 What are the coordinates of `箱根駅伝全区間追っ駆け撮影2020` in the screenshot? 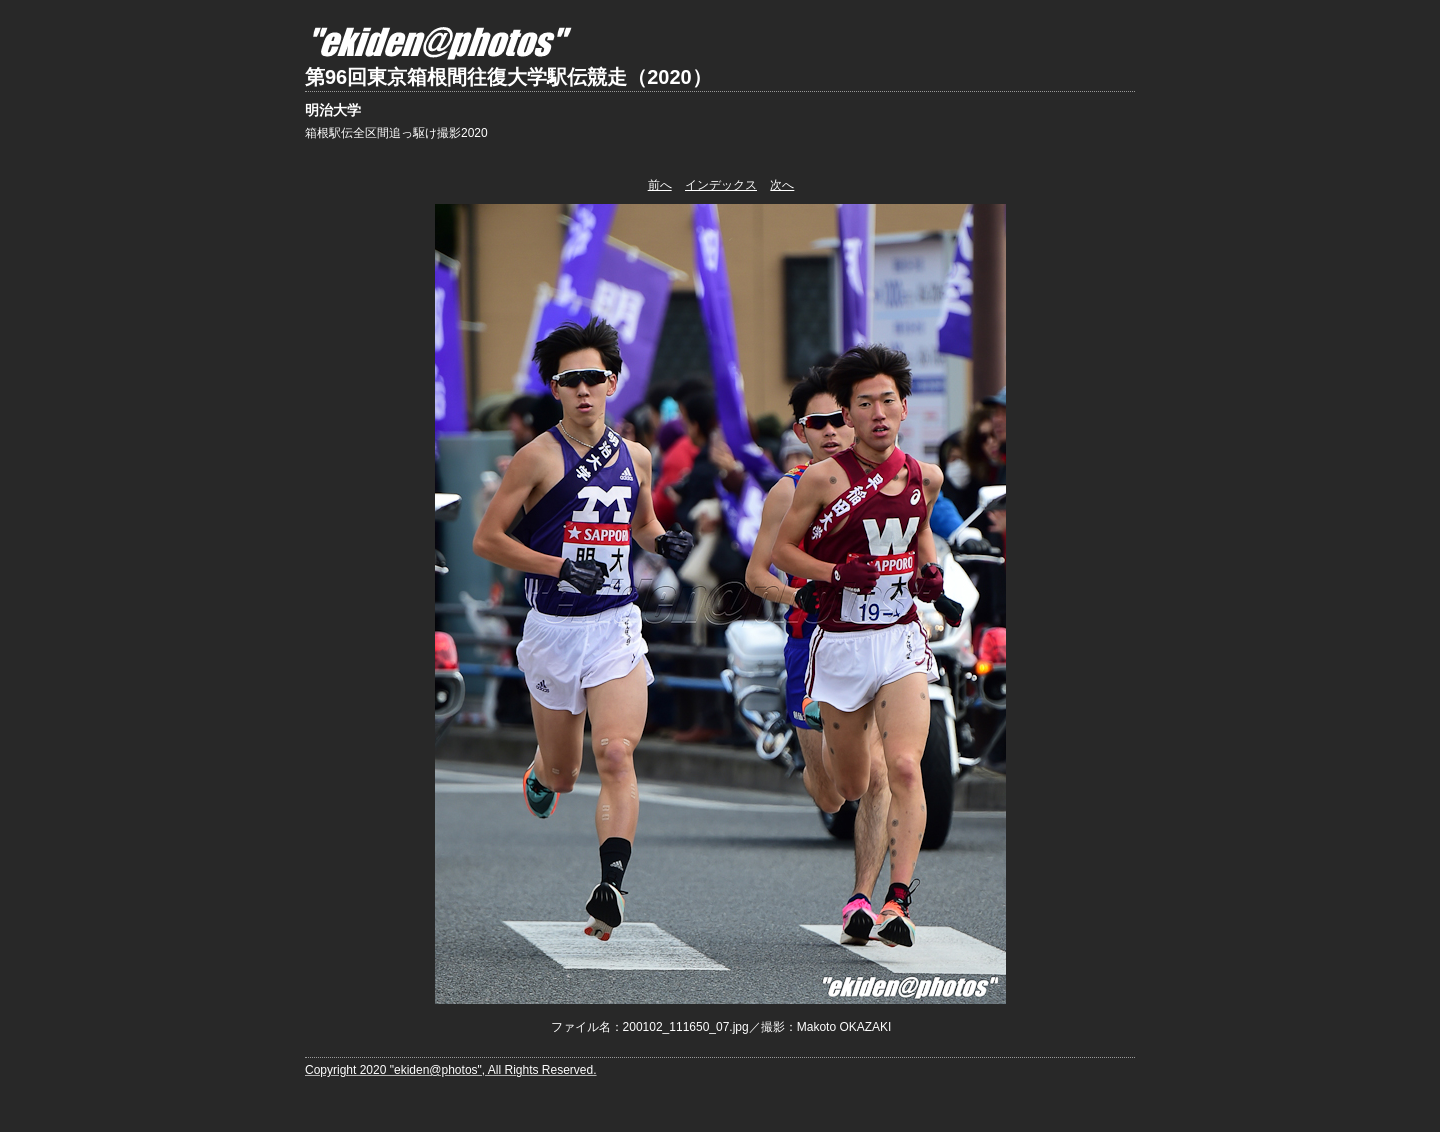 It's located at (396, 133).